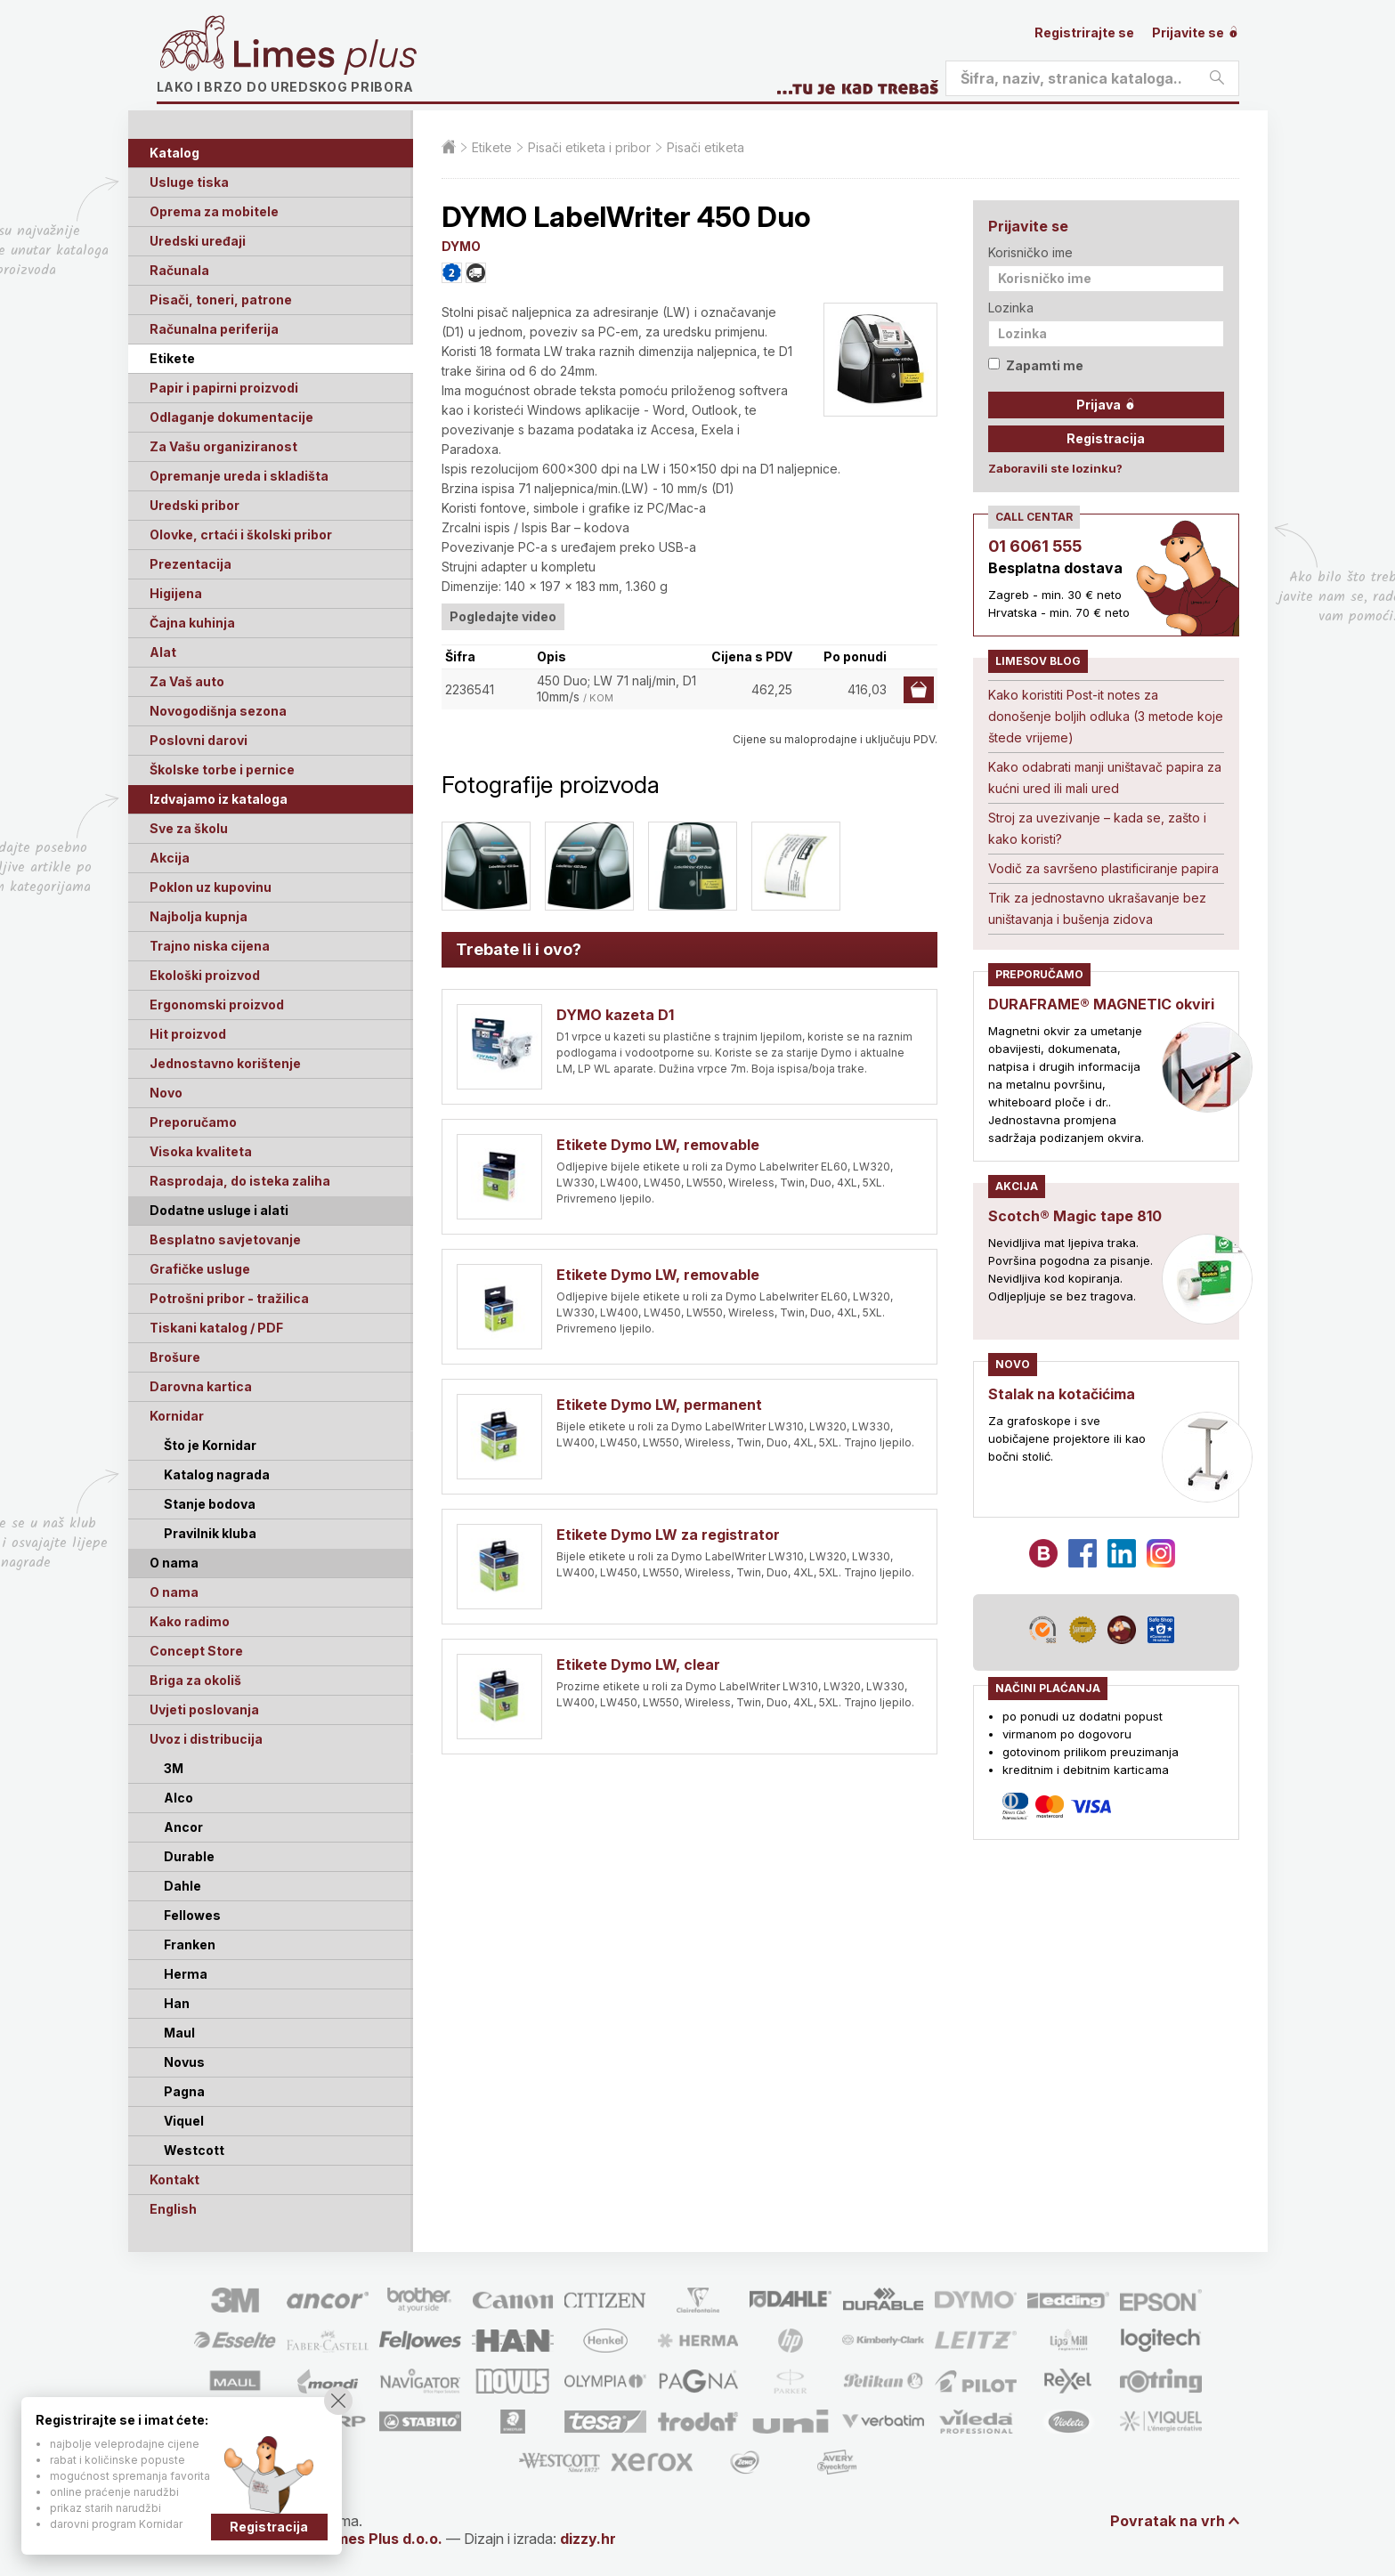 Image resolution: width=1395 pixels, height=2576 pixels. Describe the element at coordinates (173, 1768) in the screenshot. I see `3M` at that location.